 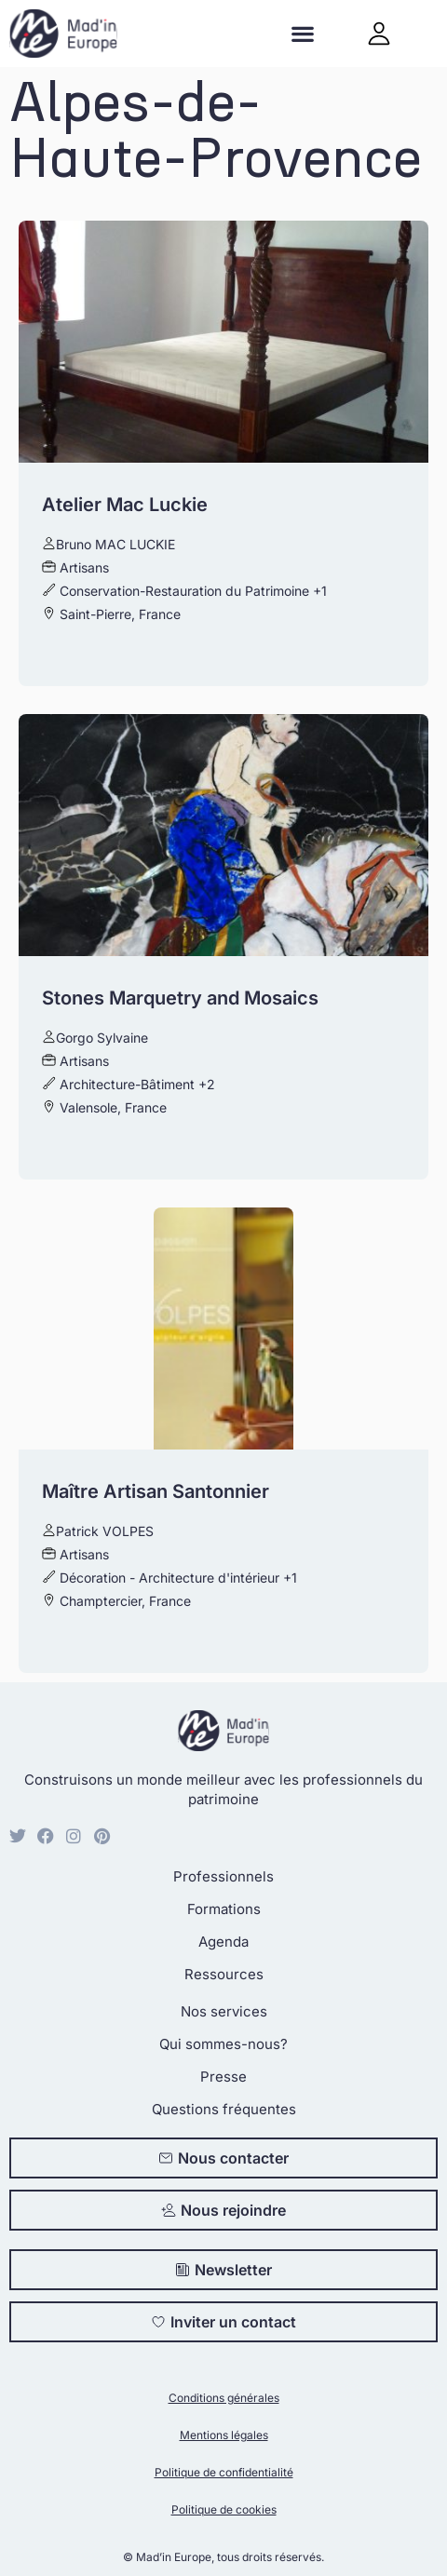 What do you see at coordinates (223, 1941) in the screenshot?
I see `Agenda` at bounding box center [223, 1941].